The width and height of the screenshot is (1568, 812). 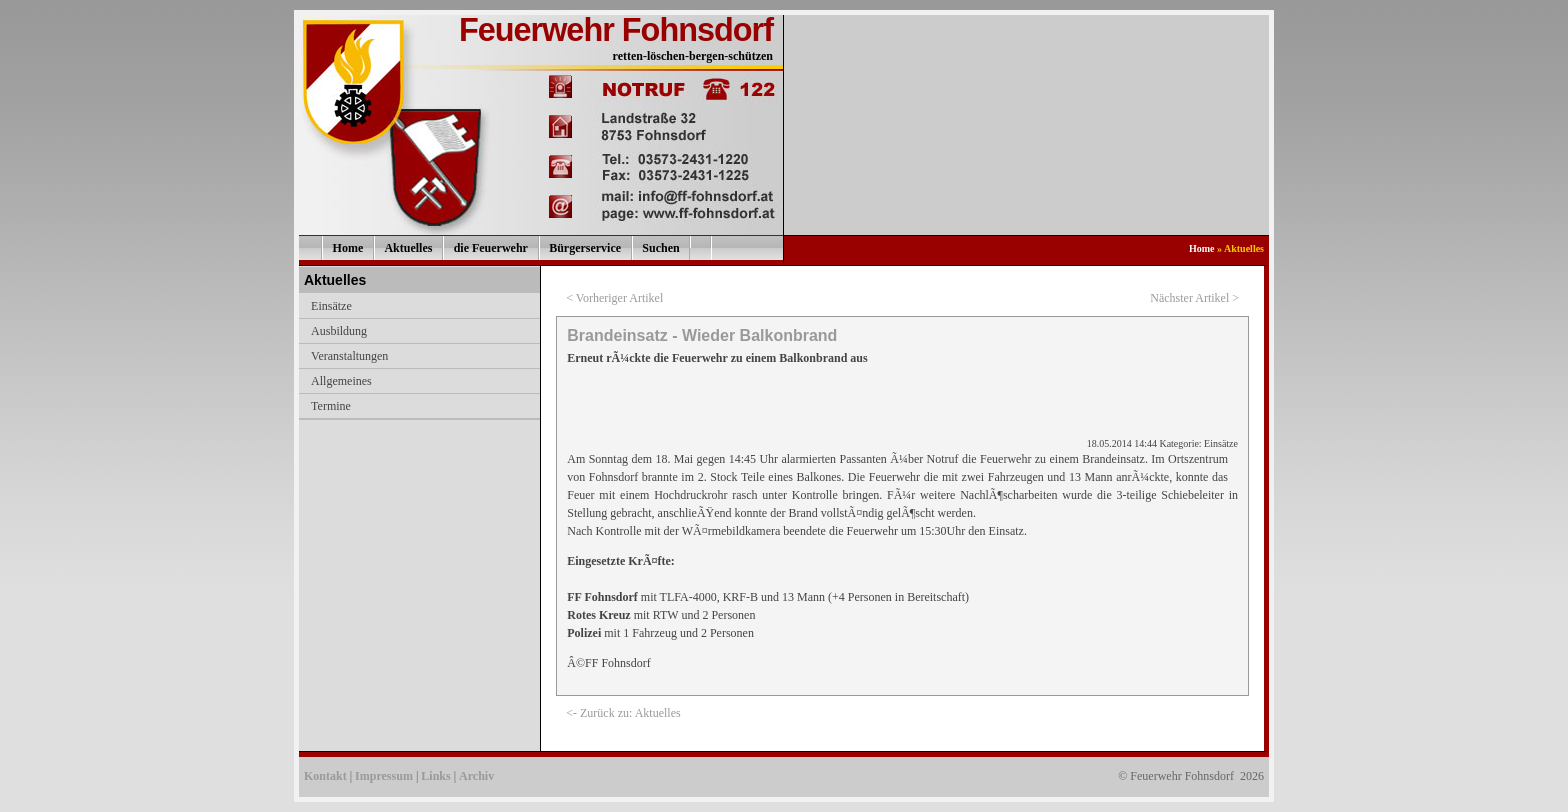 What do you see at coordinates (349, 356) in the screenshot?
I see `Veranstaltungen` at bounding box center [349, 356].